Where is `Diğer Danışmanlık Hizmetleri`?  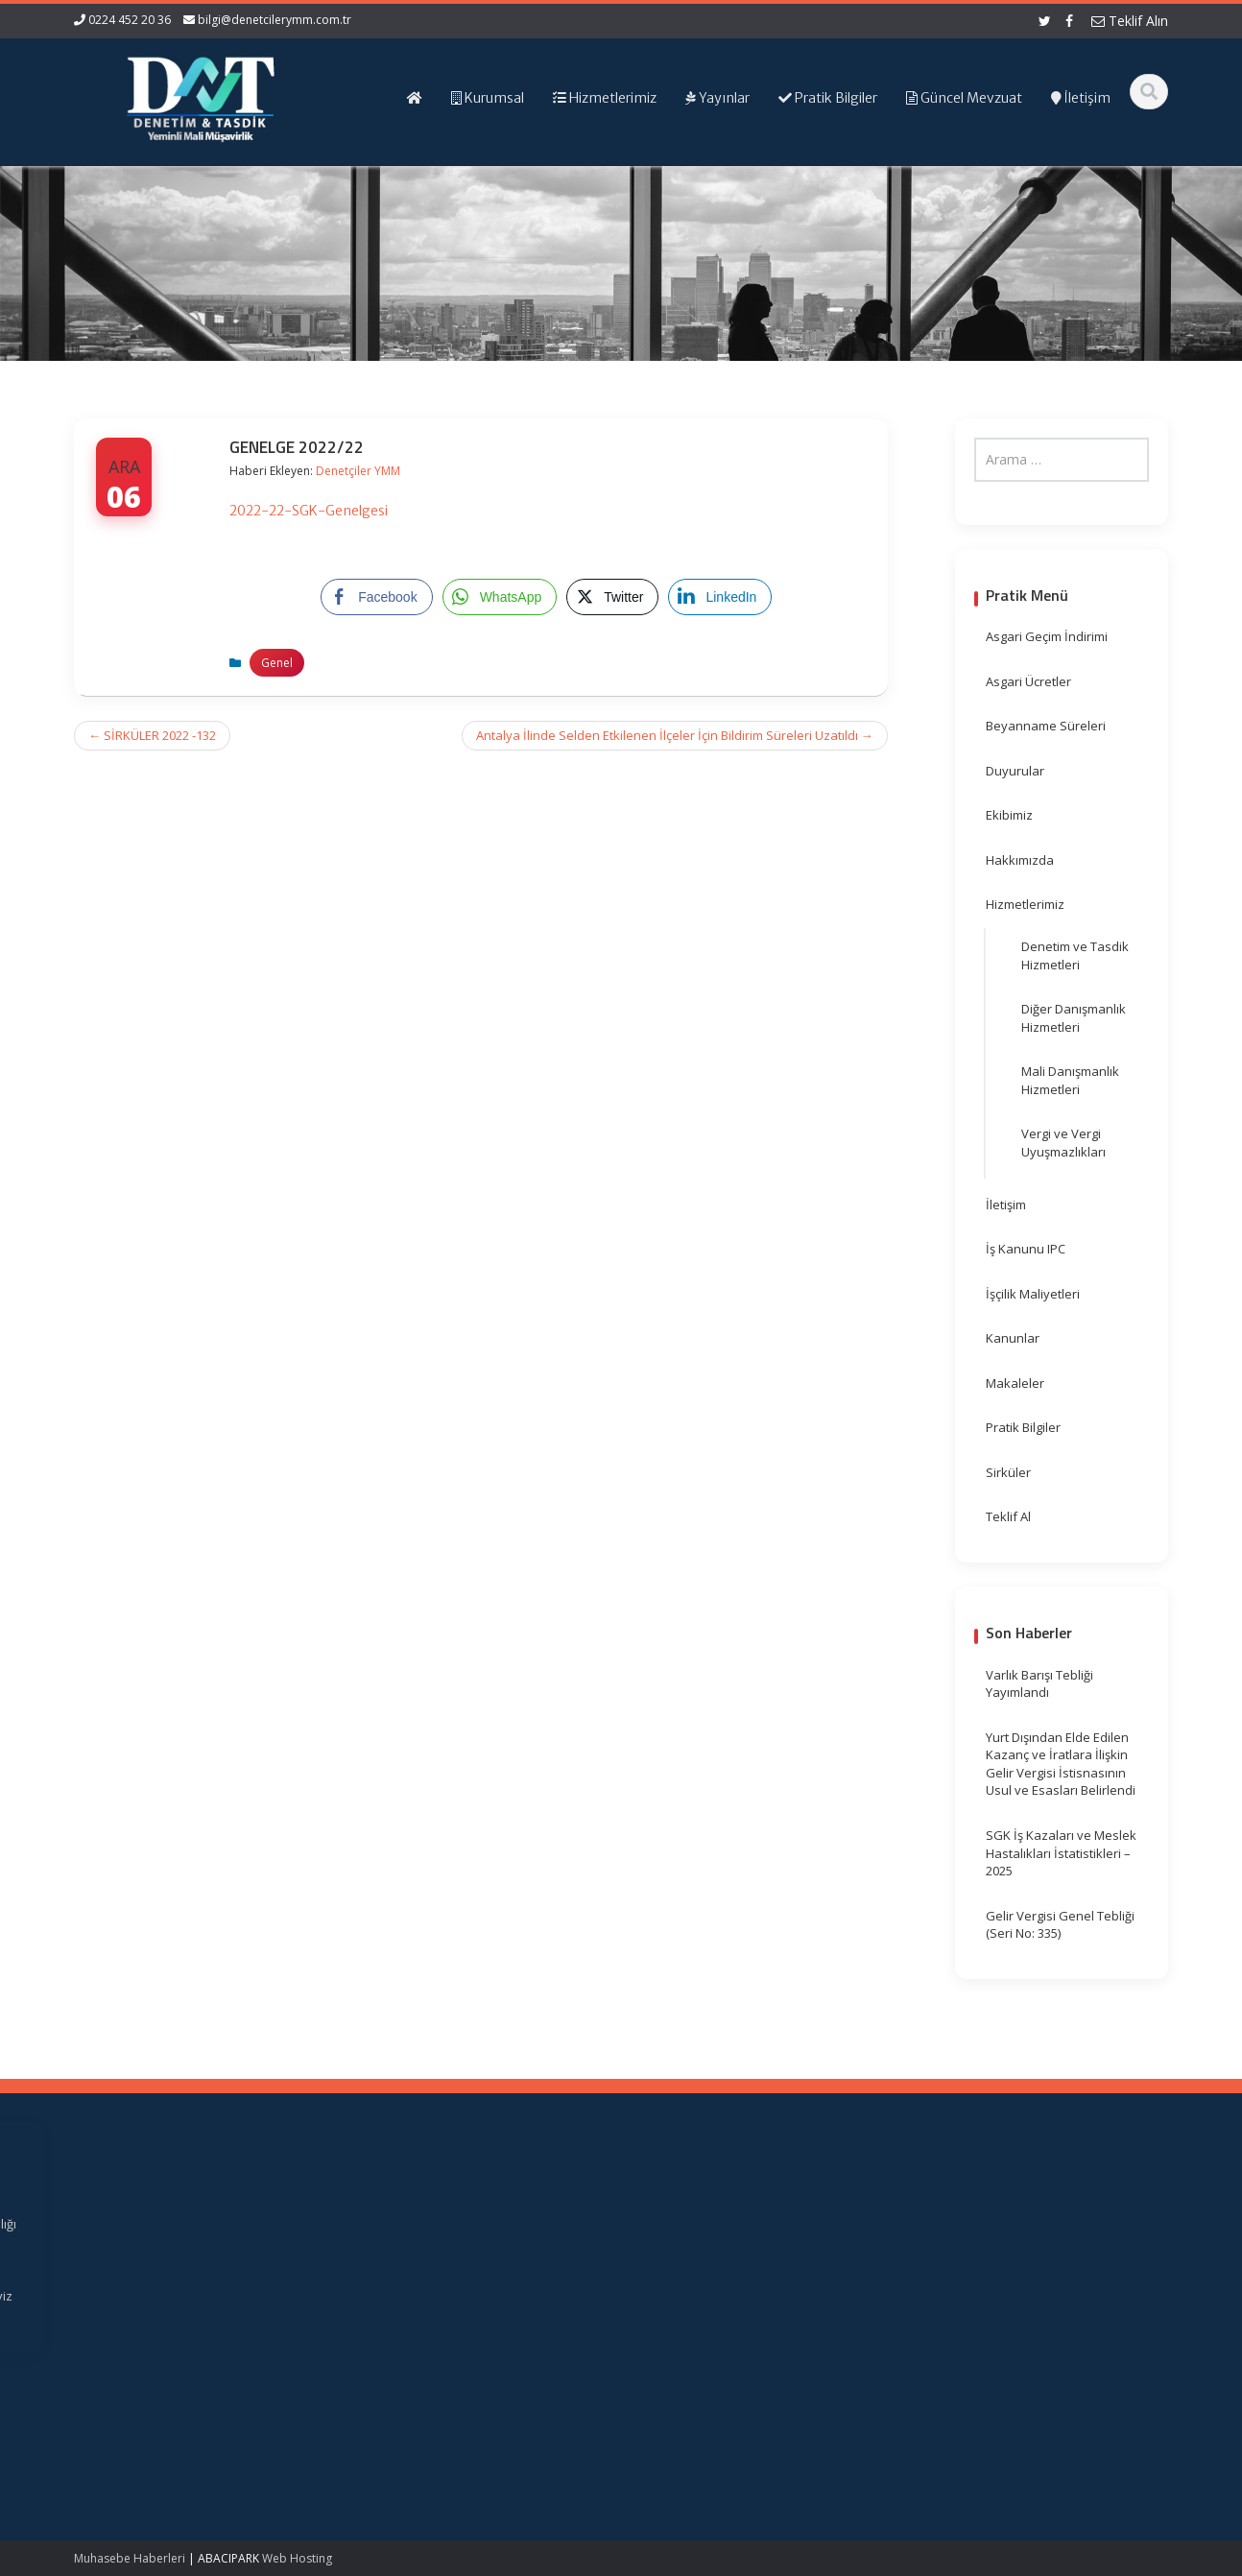 Diğer Danışmanlık Hizmetleri is located at coordinates (1073, 1018).